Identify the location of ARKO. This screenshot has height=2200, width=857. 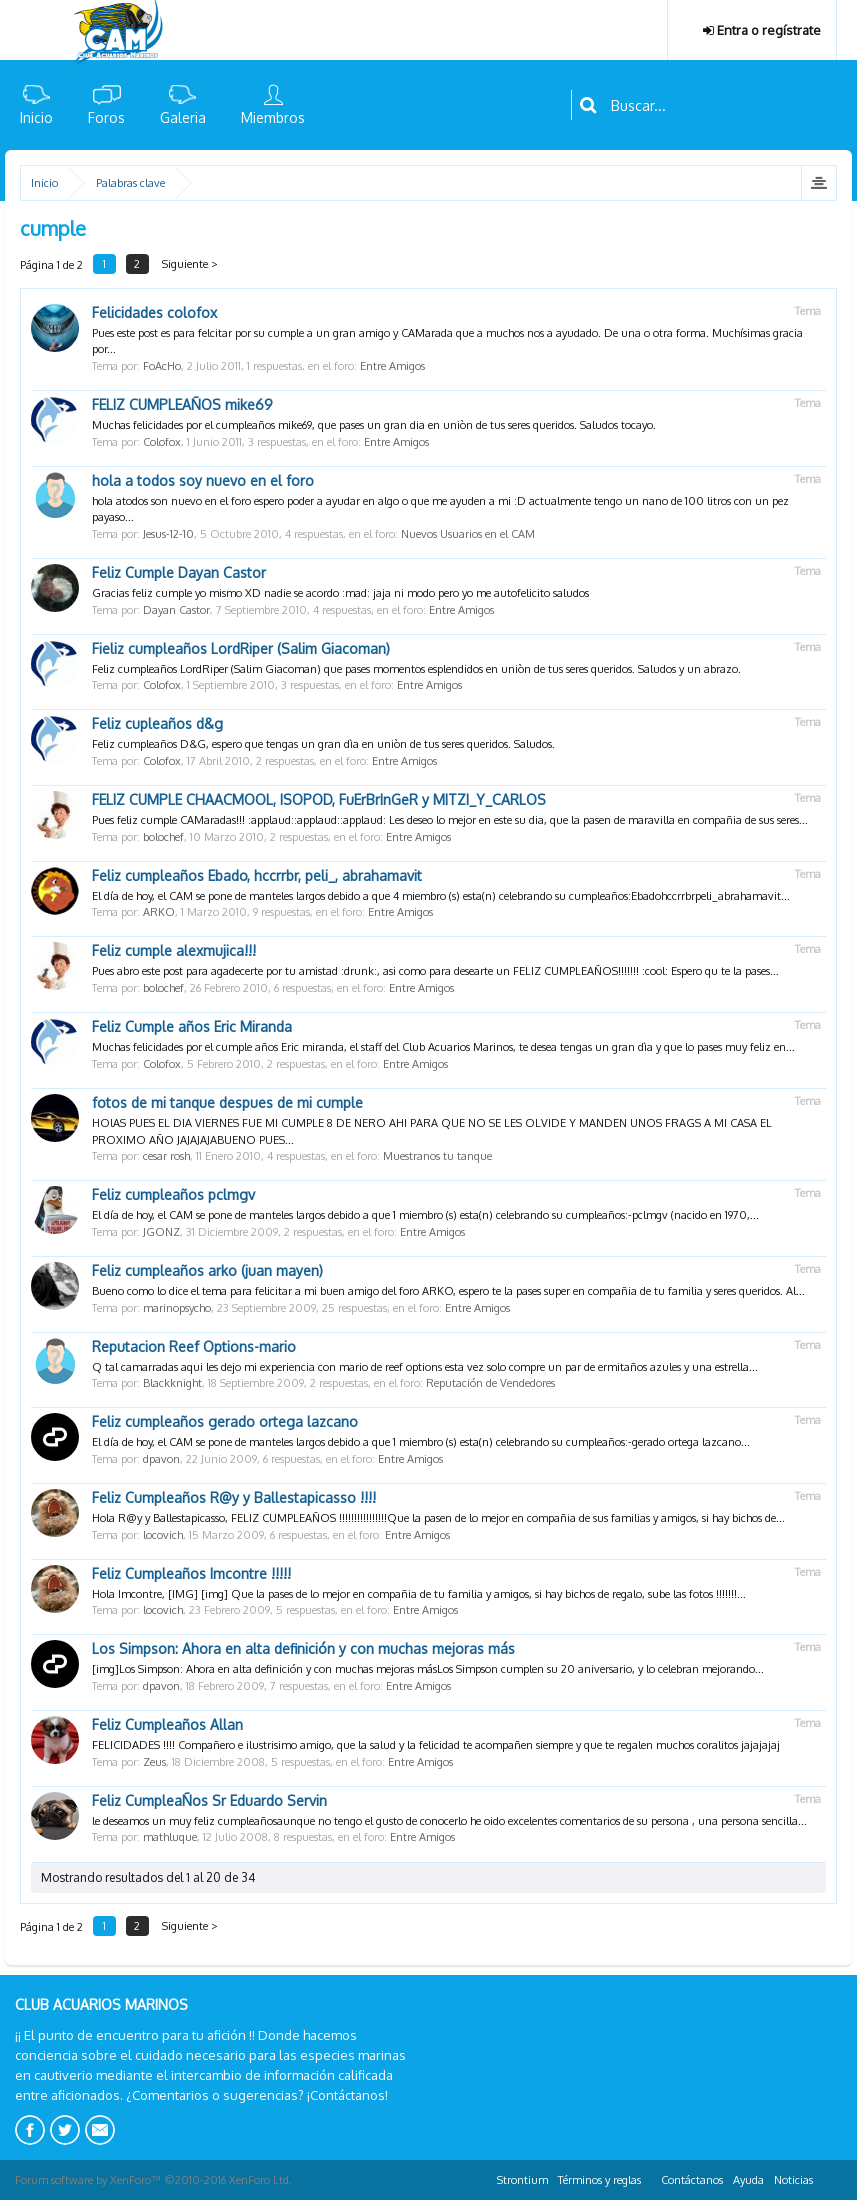
(159, 912).